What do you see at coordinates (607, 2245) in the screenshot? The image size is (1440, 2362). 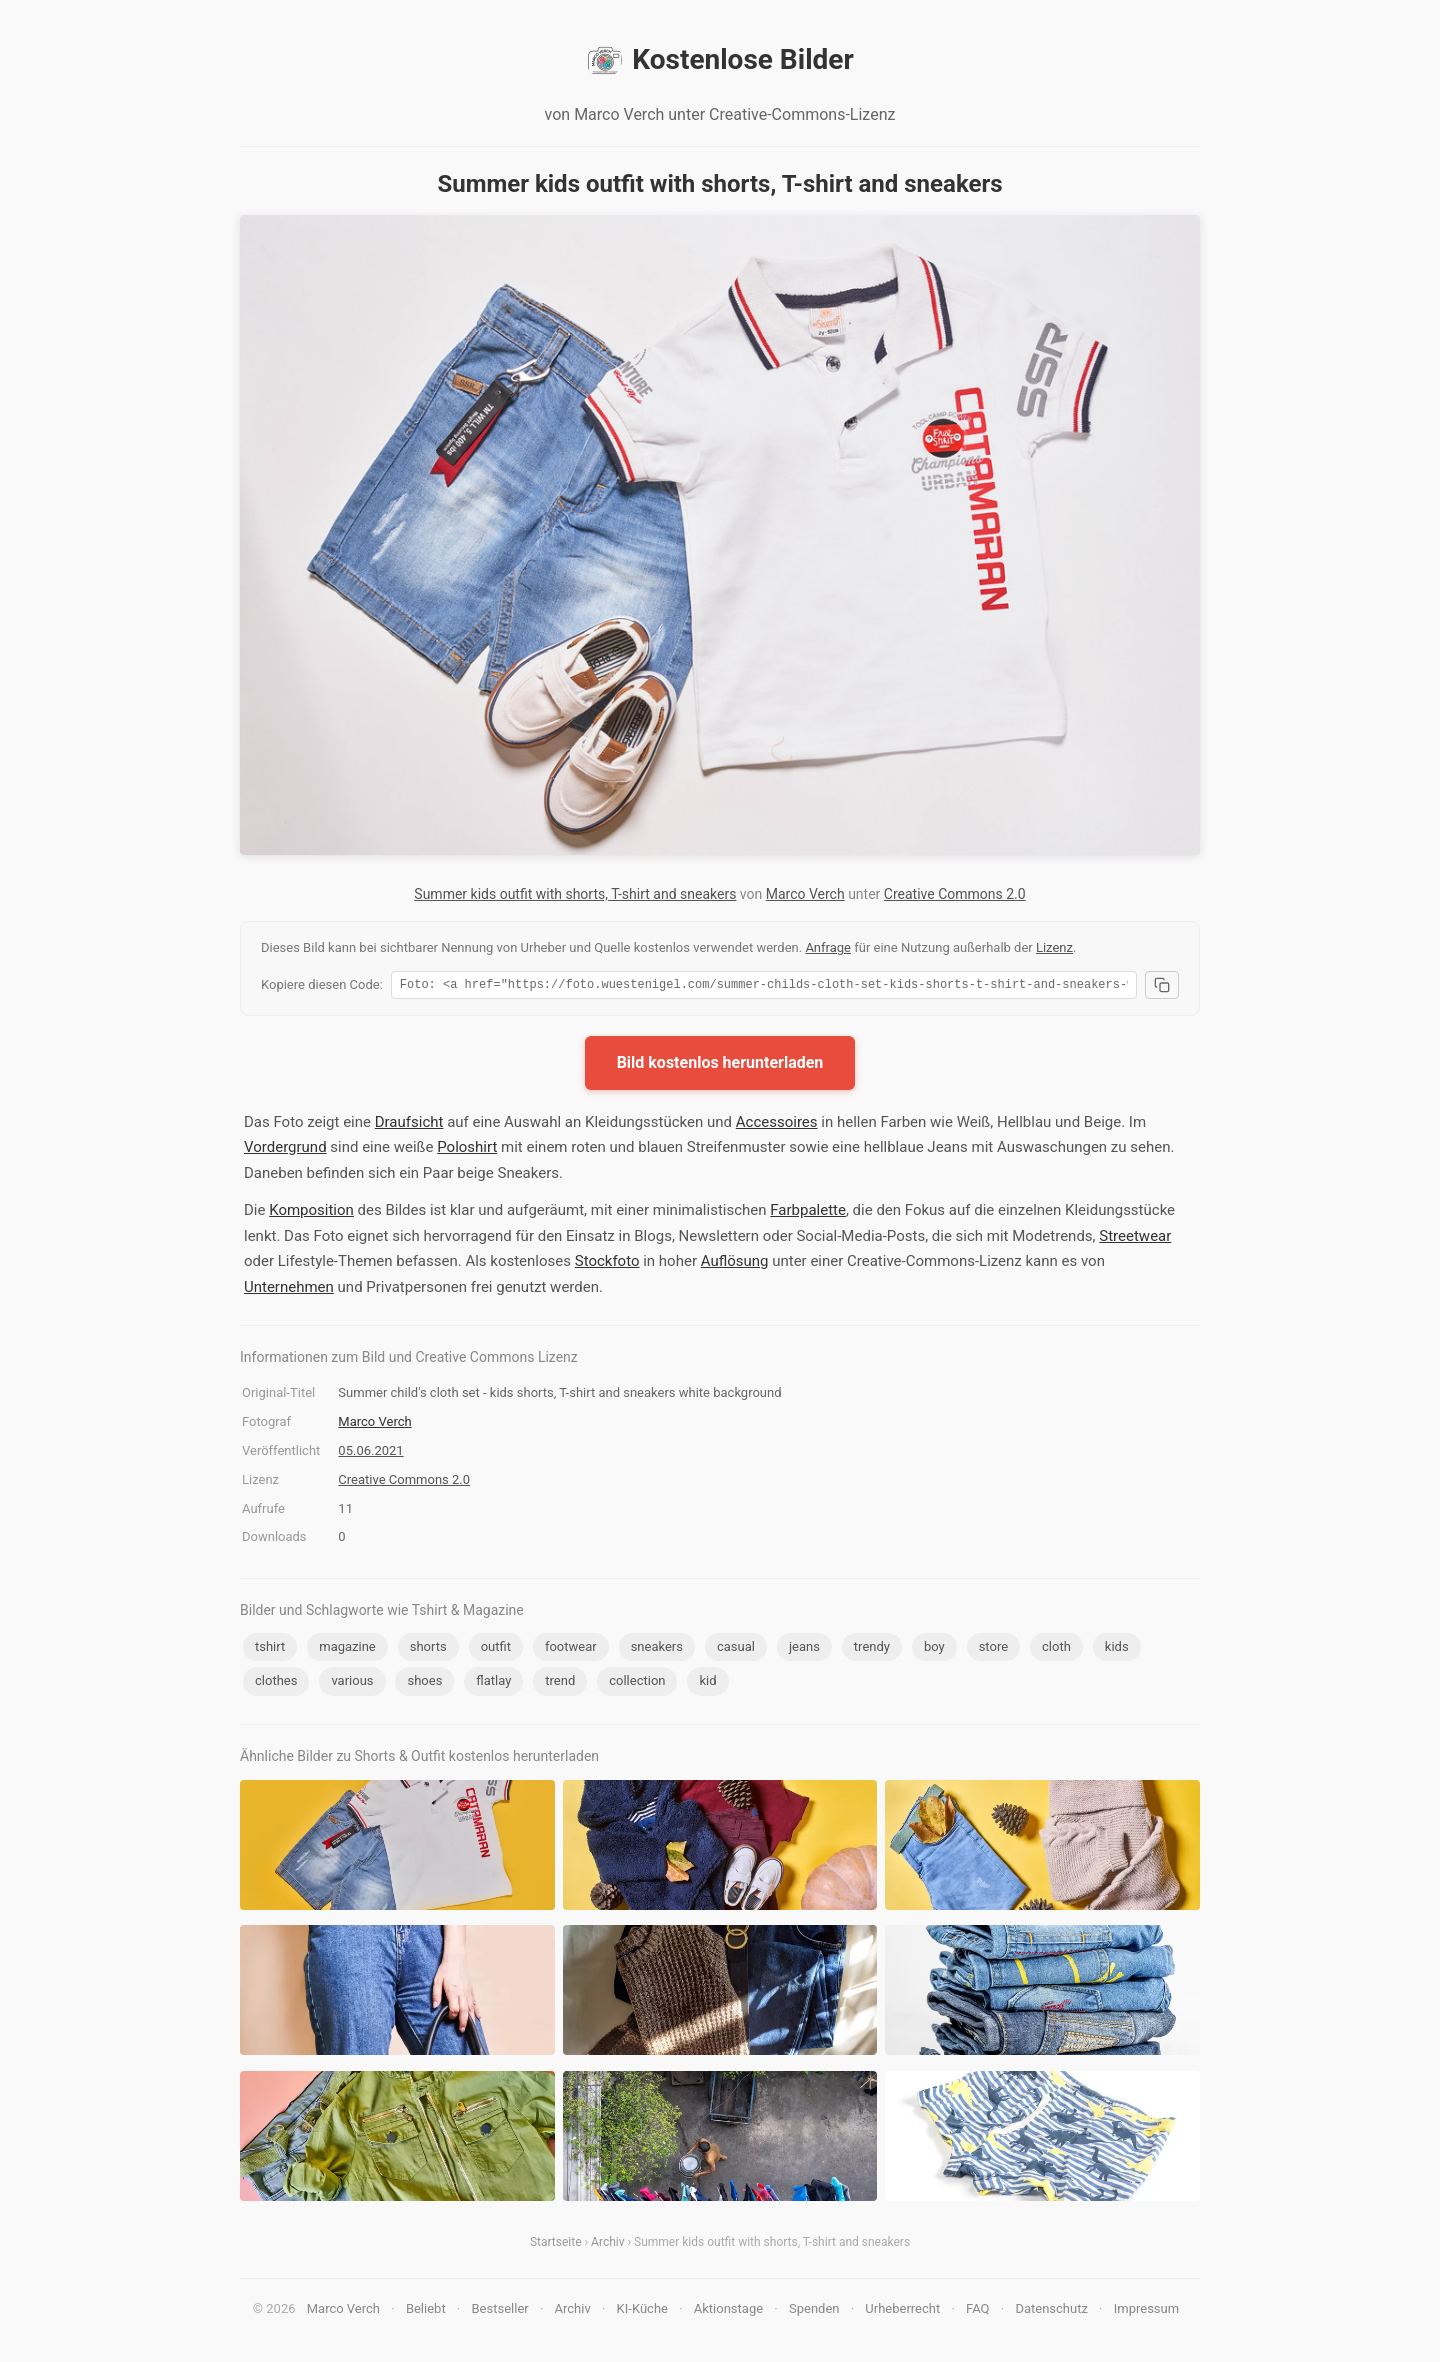 I see `Archiv` at bounding box center [607, 2245].